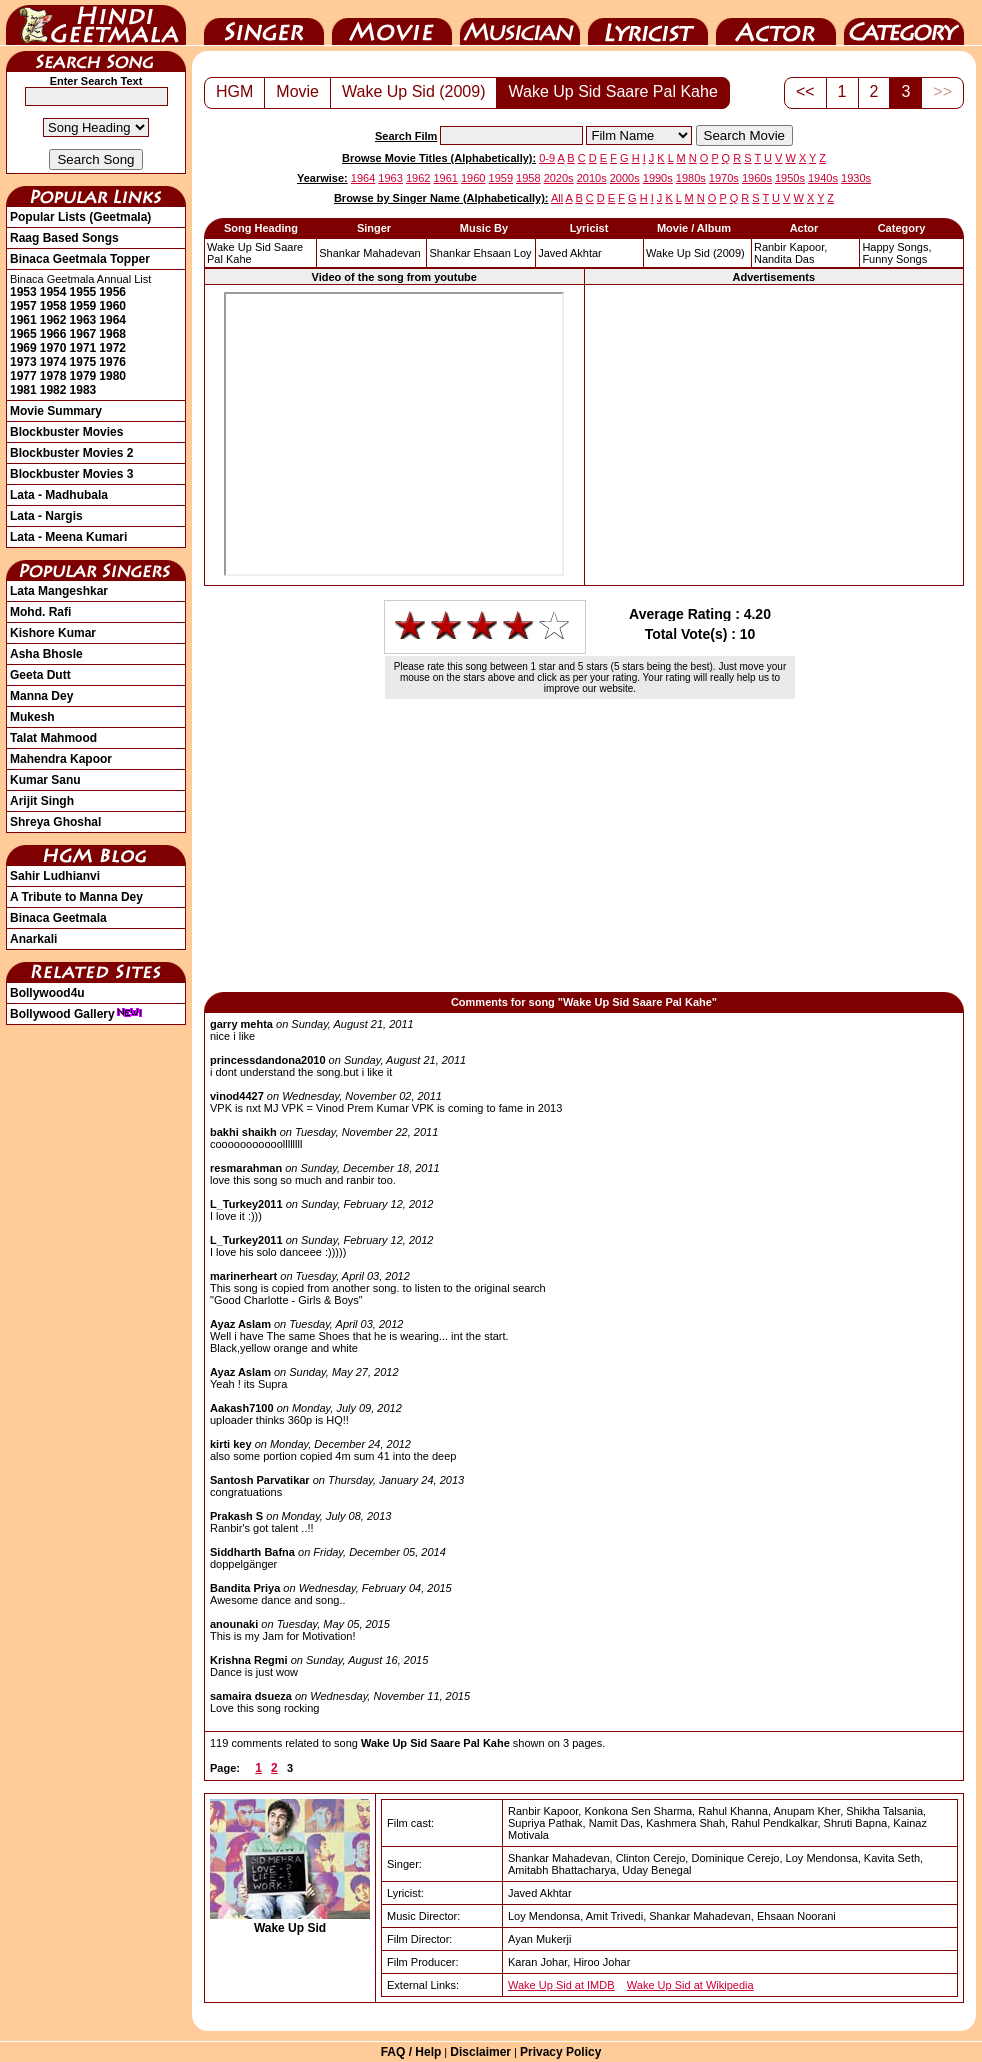 This screenshot has height=2062, width=982. Describe the element at coordinates (23, 334) in the screenshot. I see `1965` at that location.